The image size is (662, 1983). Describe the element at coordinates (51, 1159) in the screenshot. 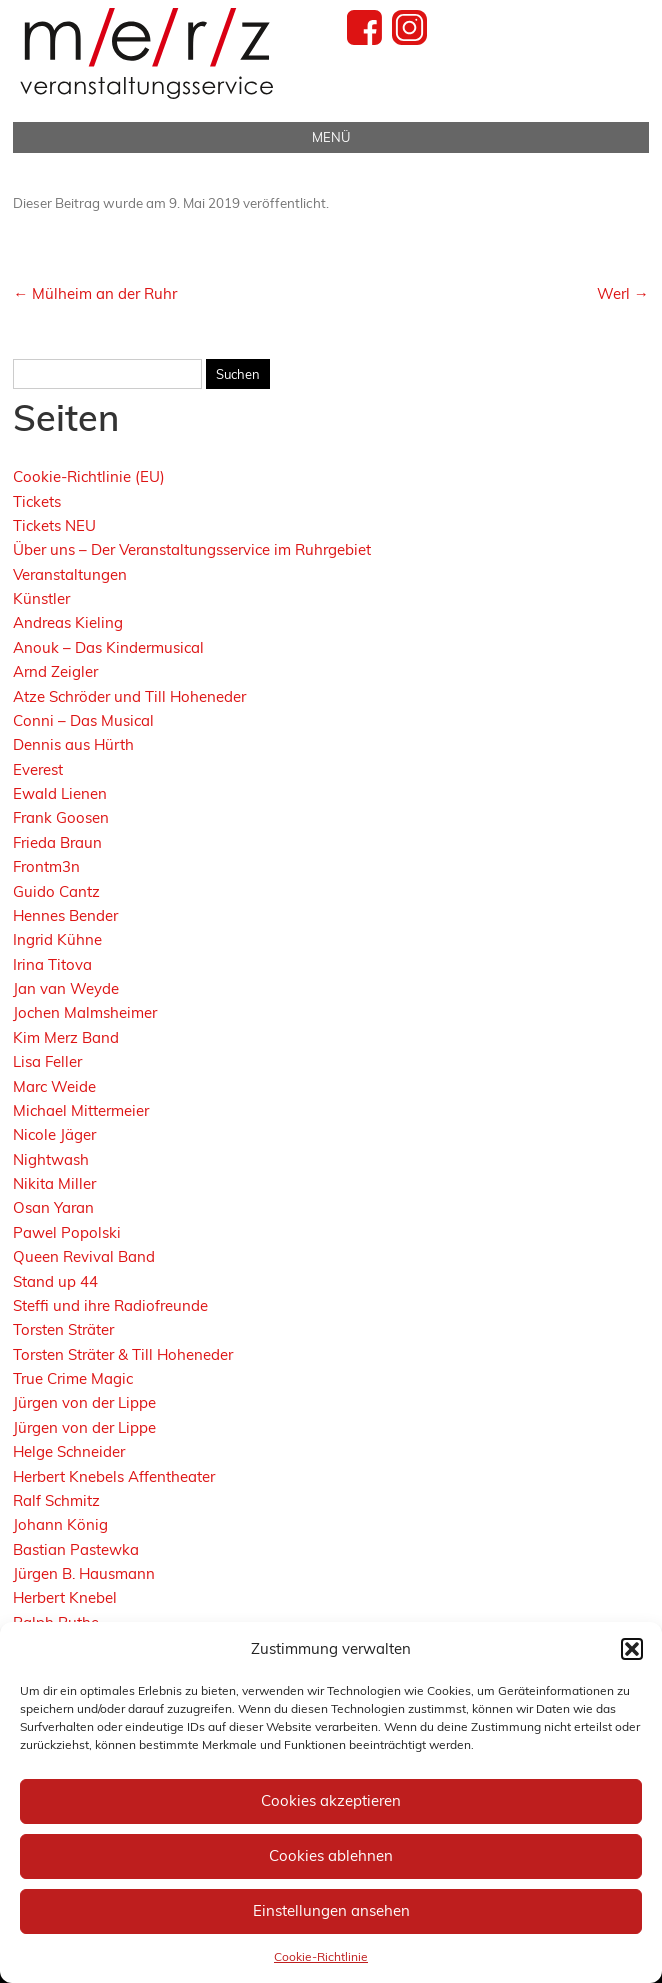

I see `Nightwash` at that location.